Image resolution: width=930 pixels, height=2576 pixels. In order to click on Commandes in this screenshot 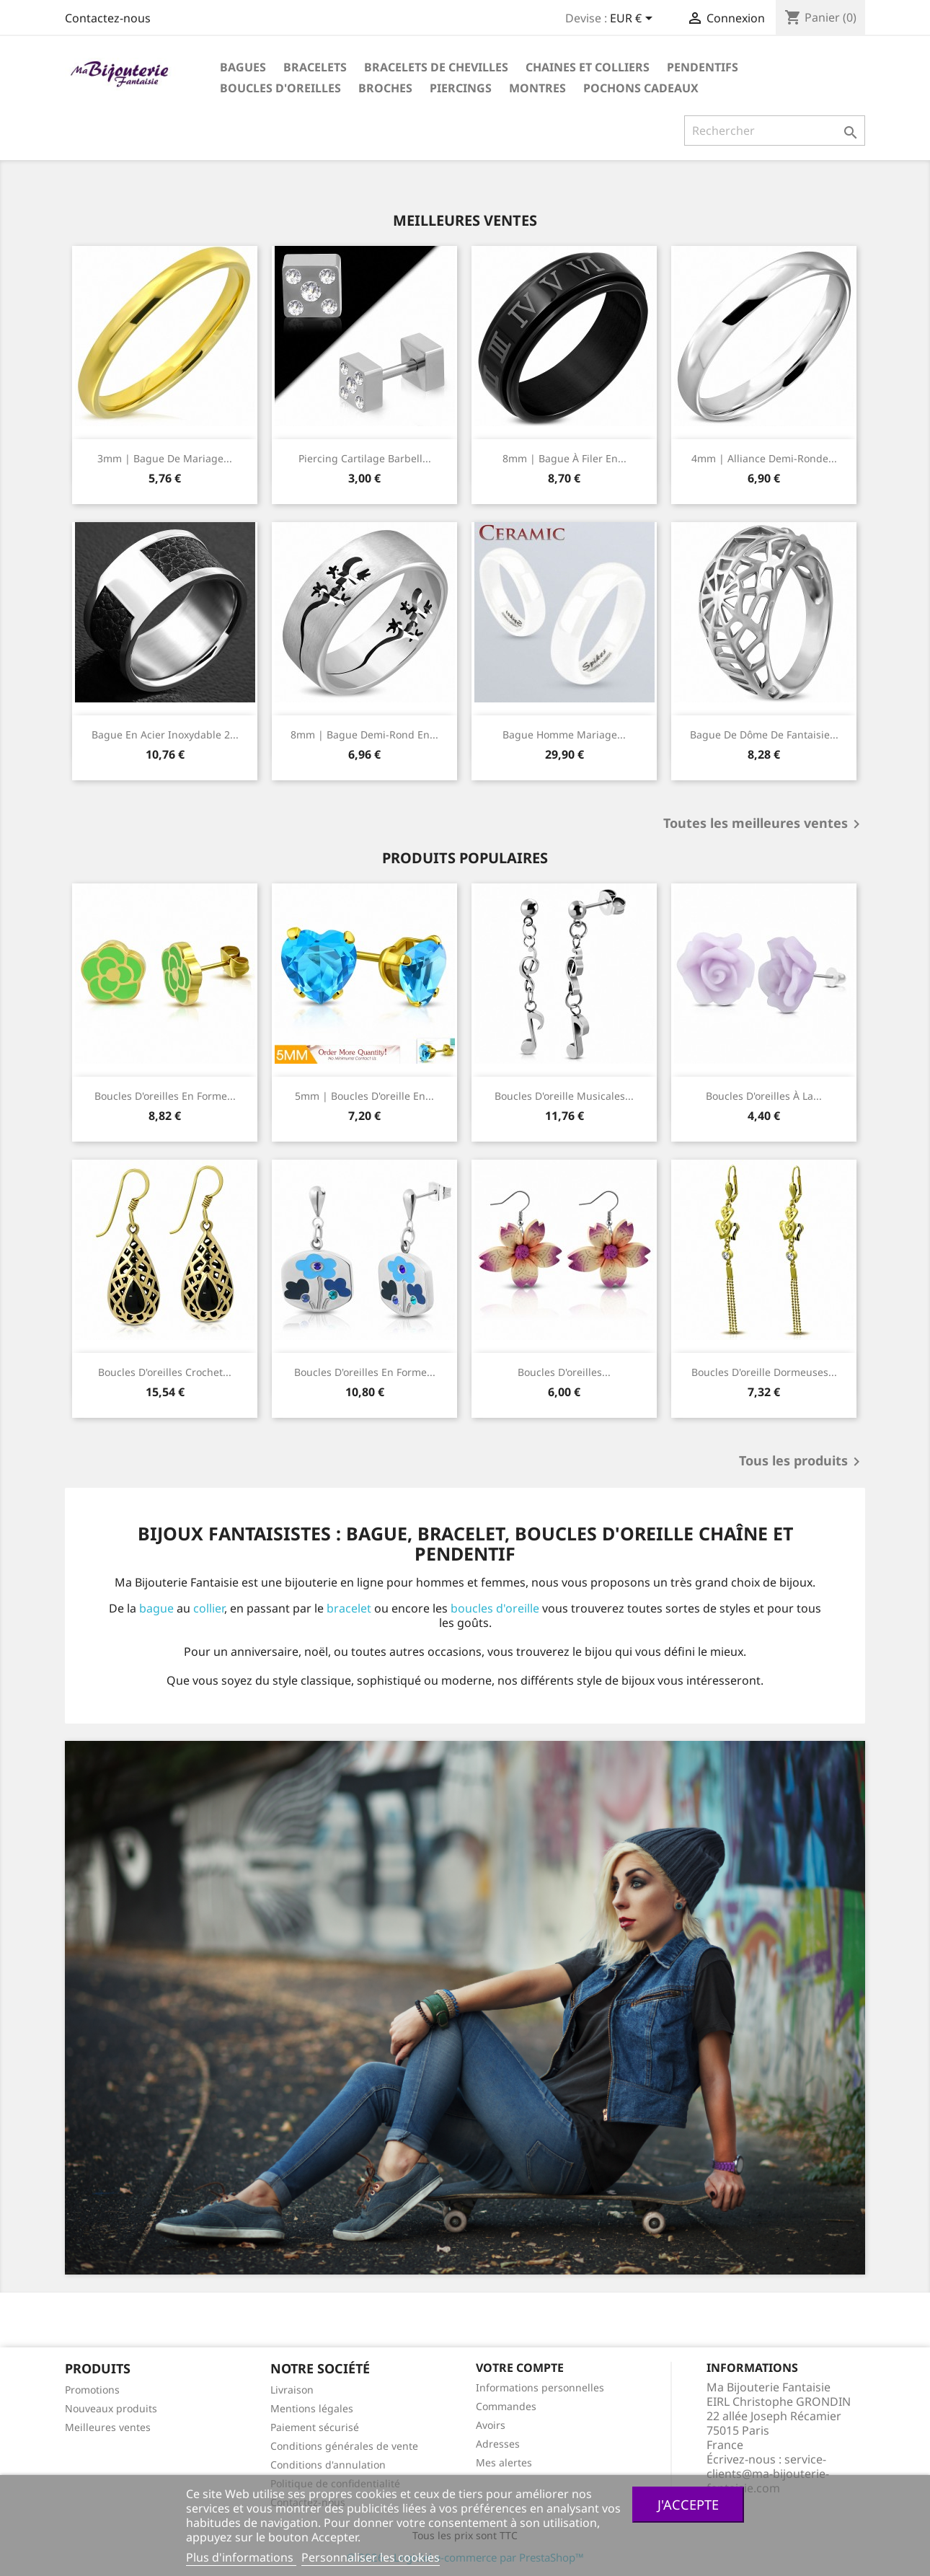, I will do `click(506, 2406)`.